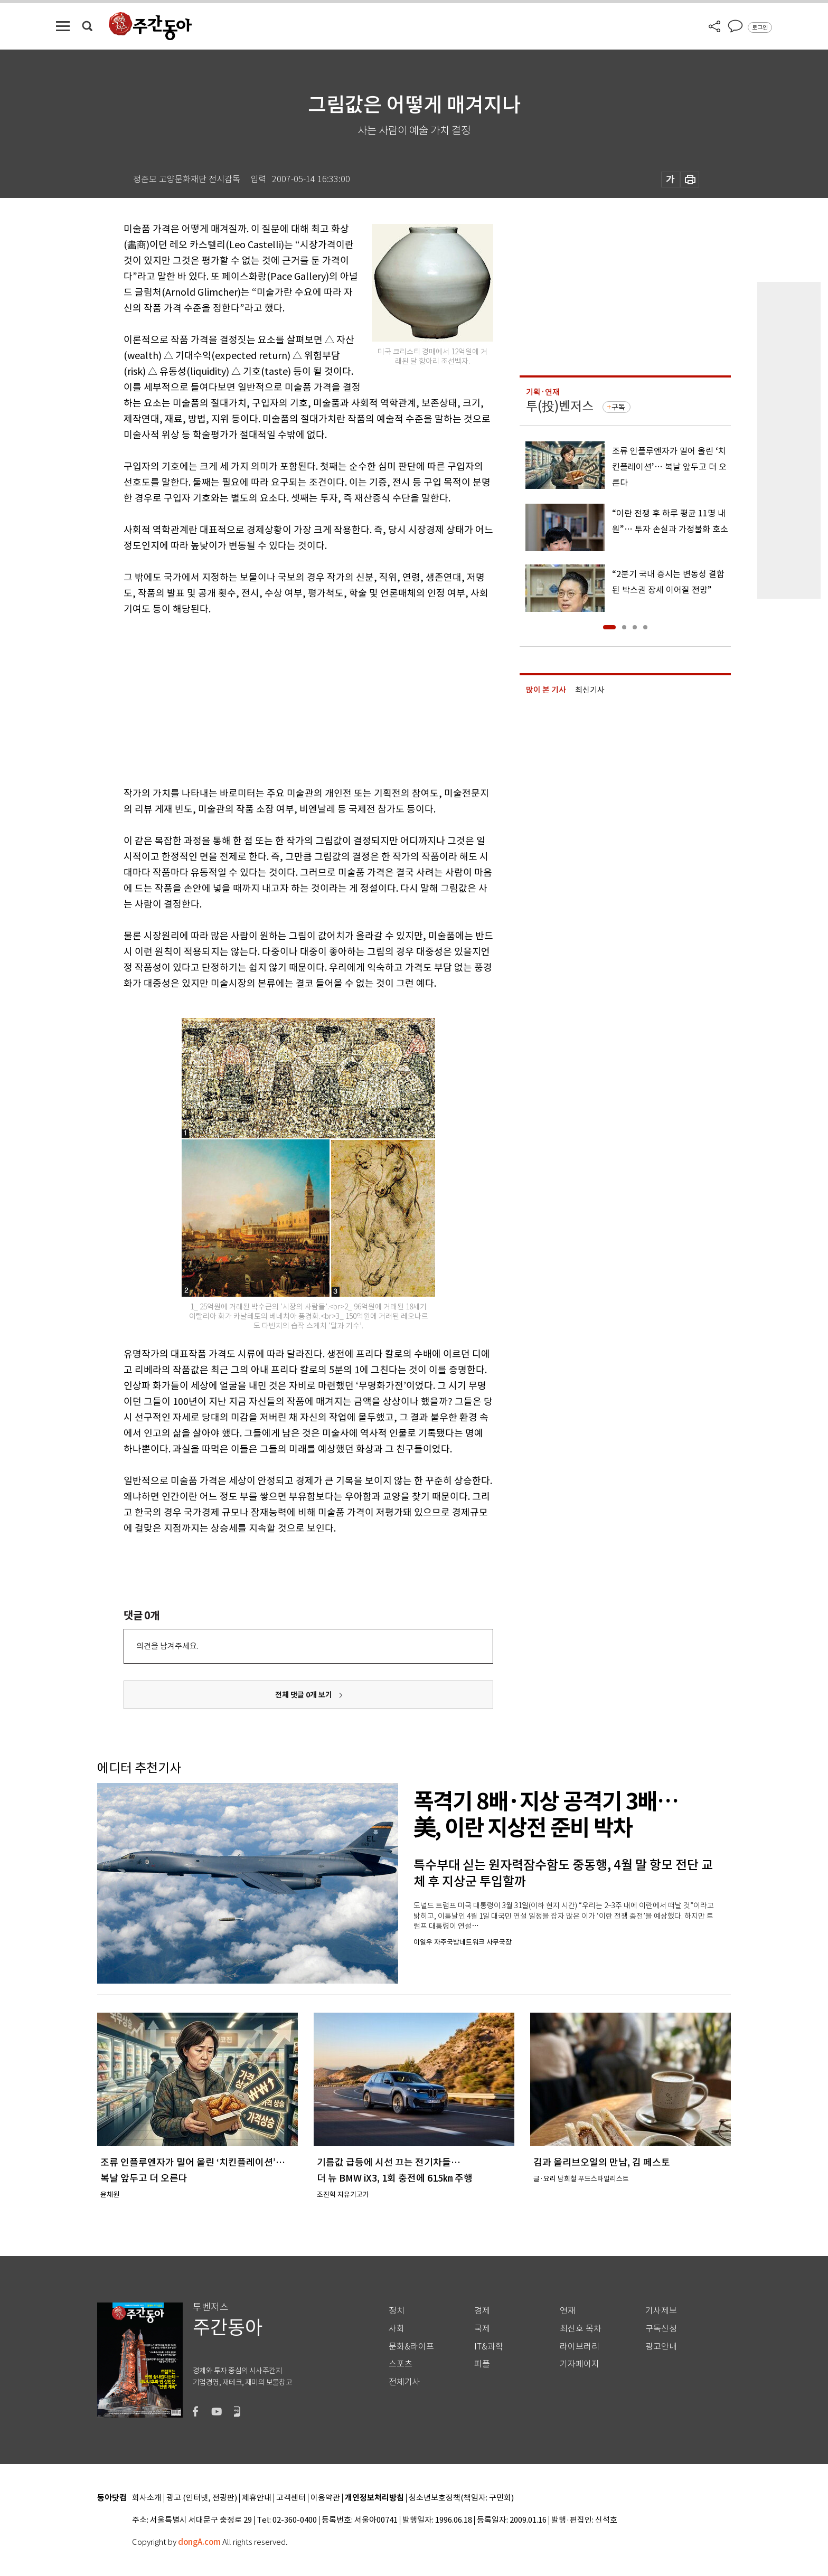 The width and height of the screenshot is (828, 2576). Describe the element at coordinates (256, 2498) in the screenshot. I see `제휴안내` at that location.